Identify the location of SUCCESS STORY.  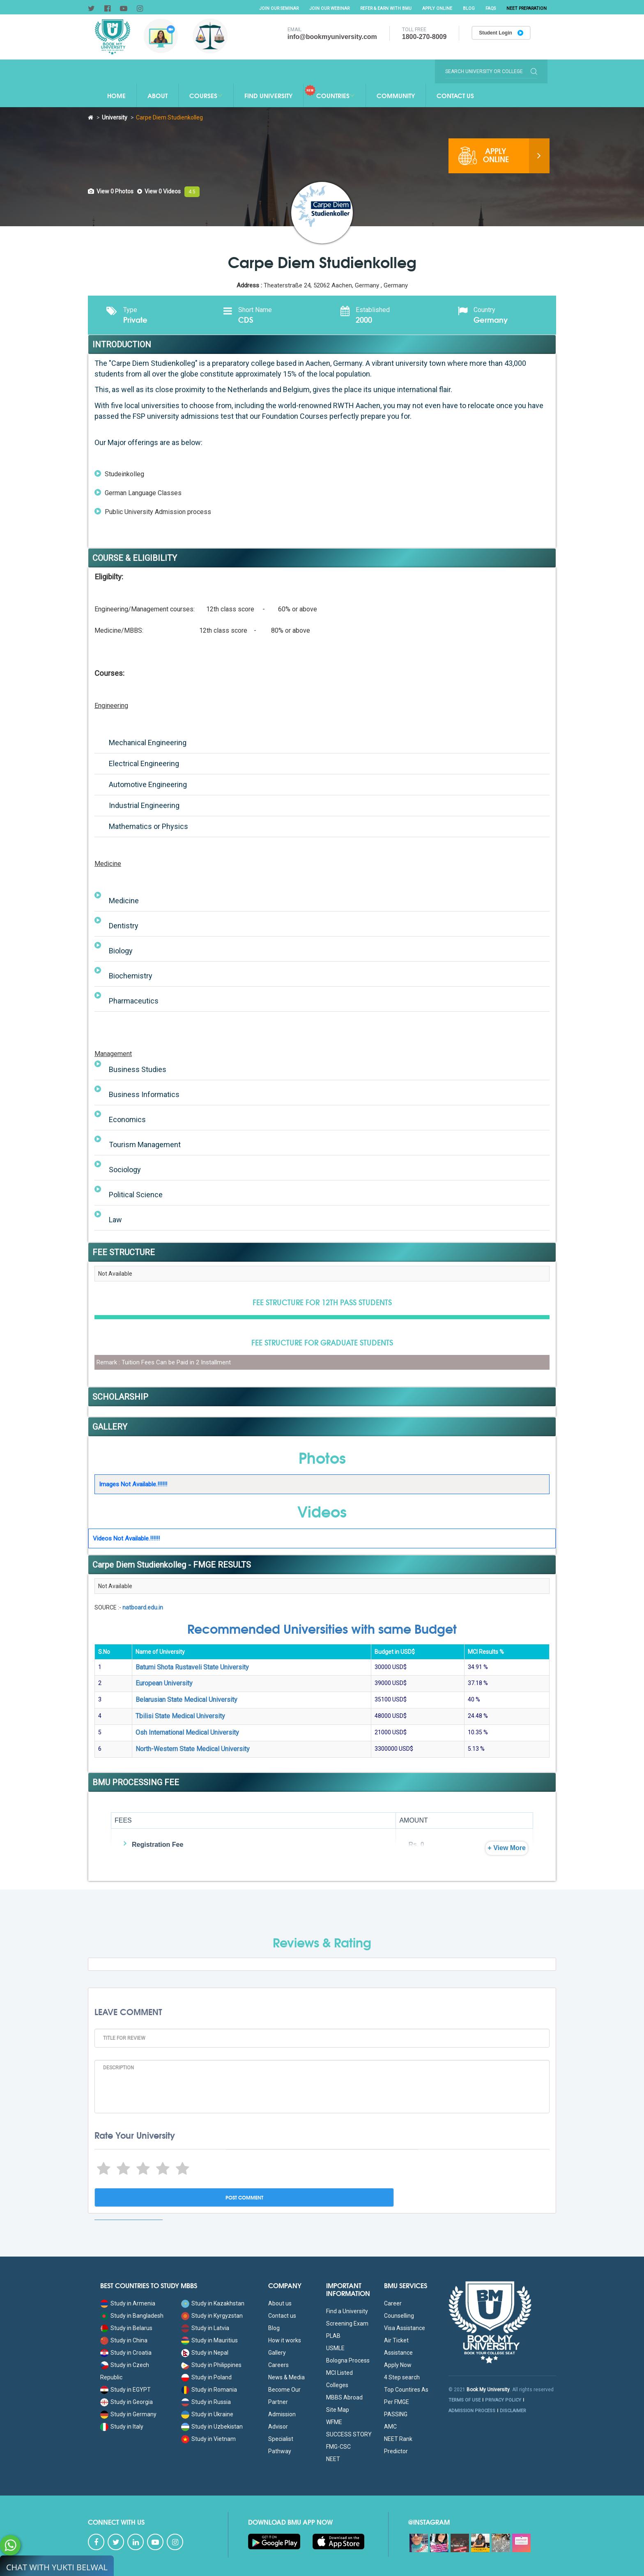
(349, 2434).